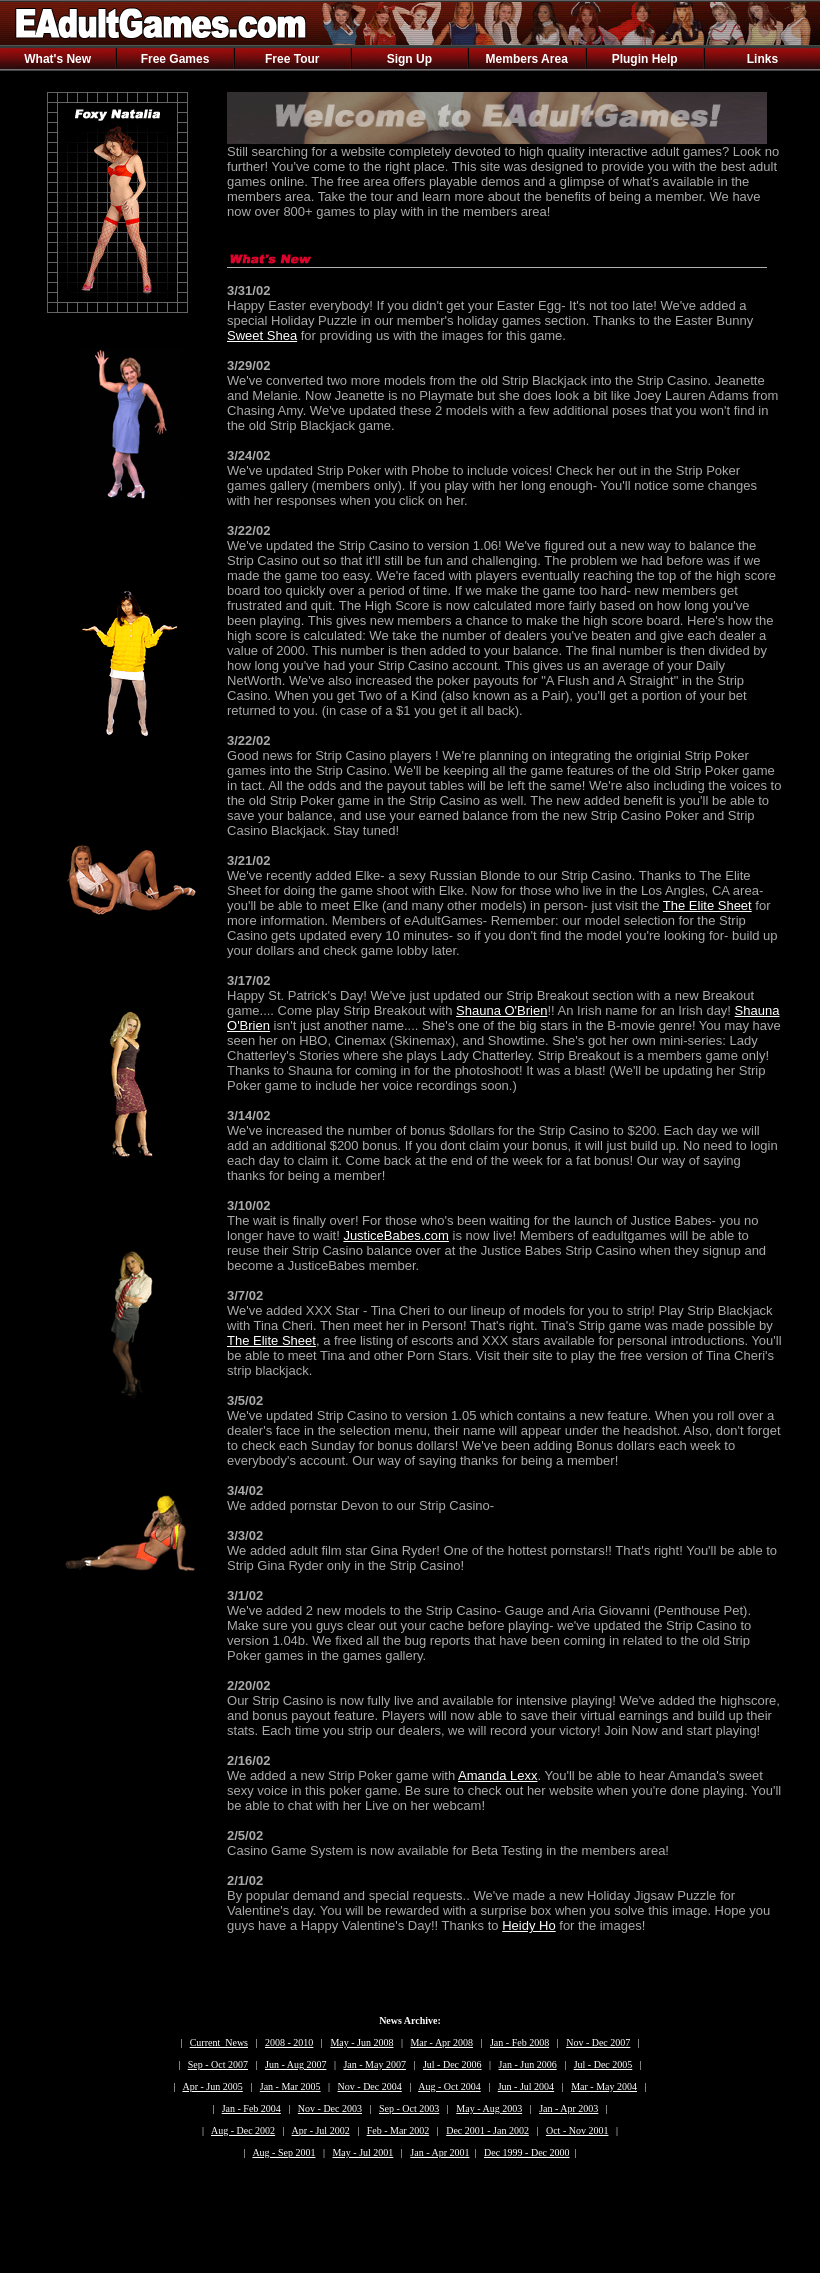 The image size is (820, 2273). I want to click on Feb - Mar 2002, so click(398, 2130).